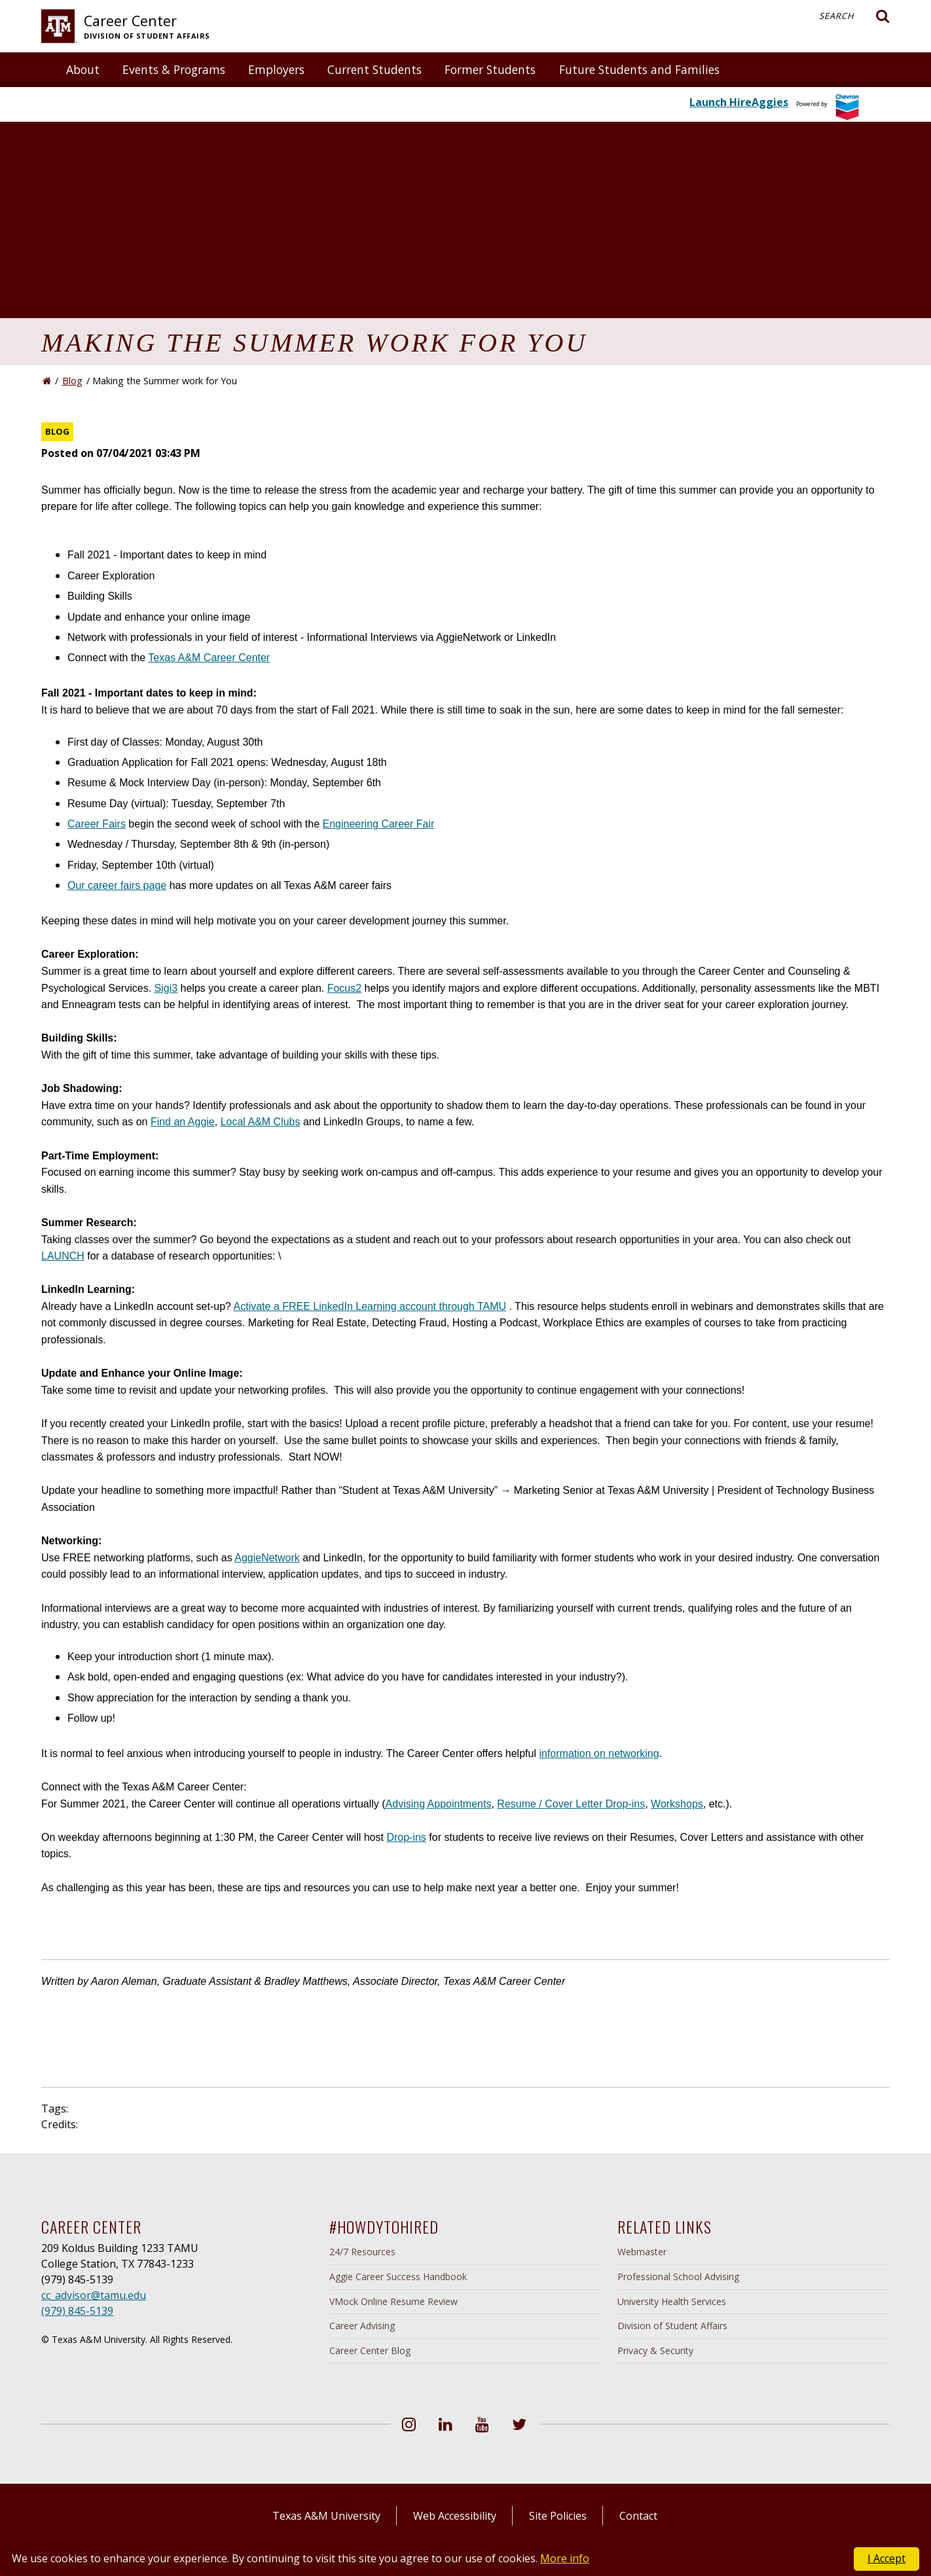  Describe the element at coordinates (678, 2276) in the screenshot. I see `Professional School Advising` at that location.